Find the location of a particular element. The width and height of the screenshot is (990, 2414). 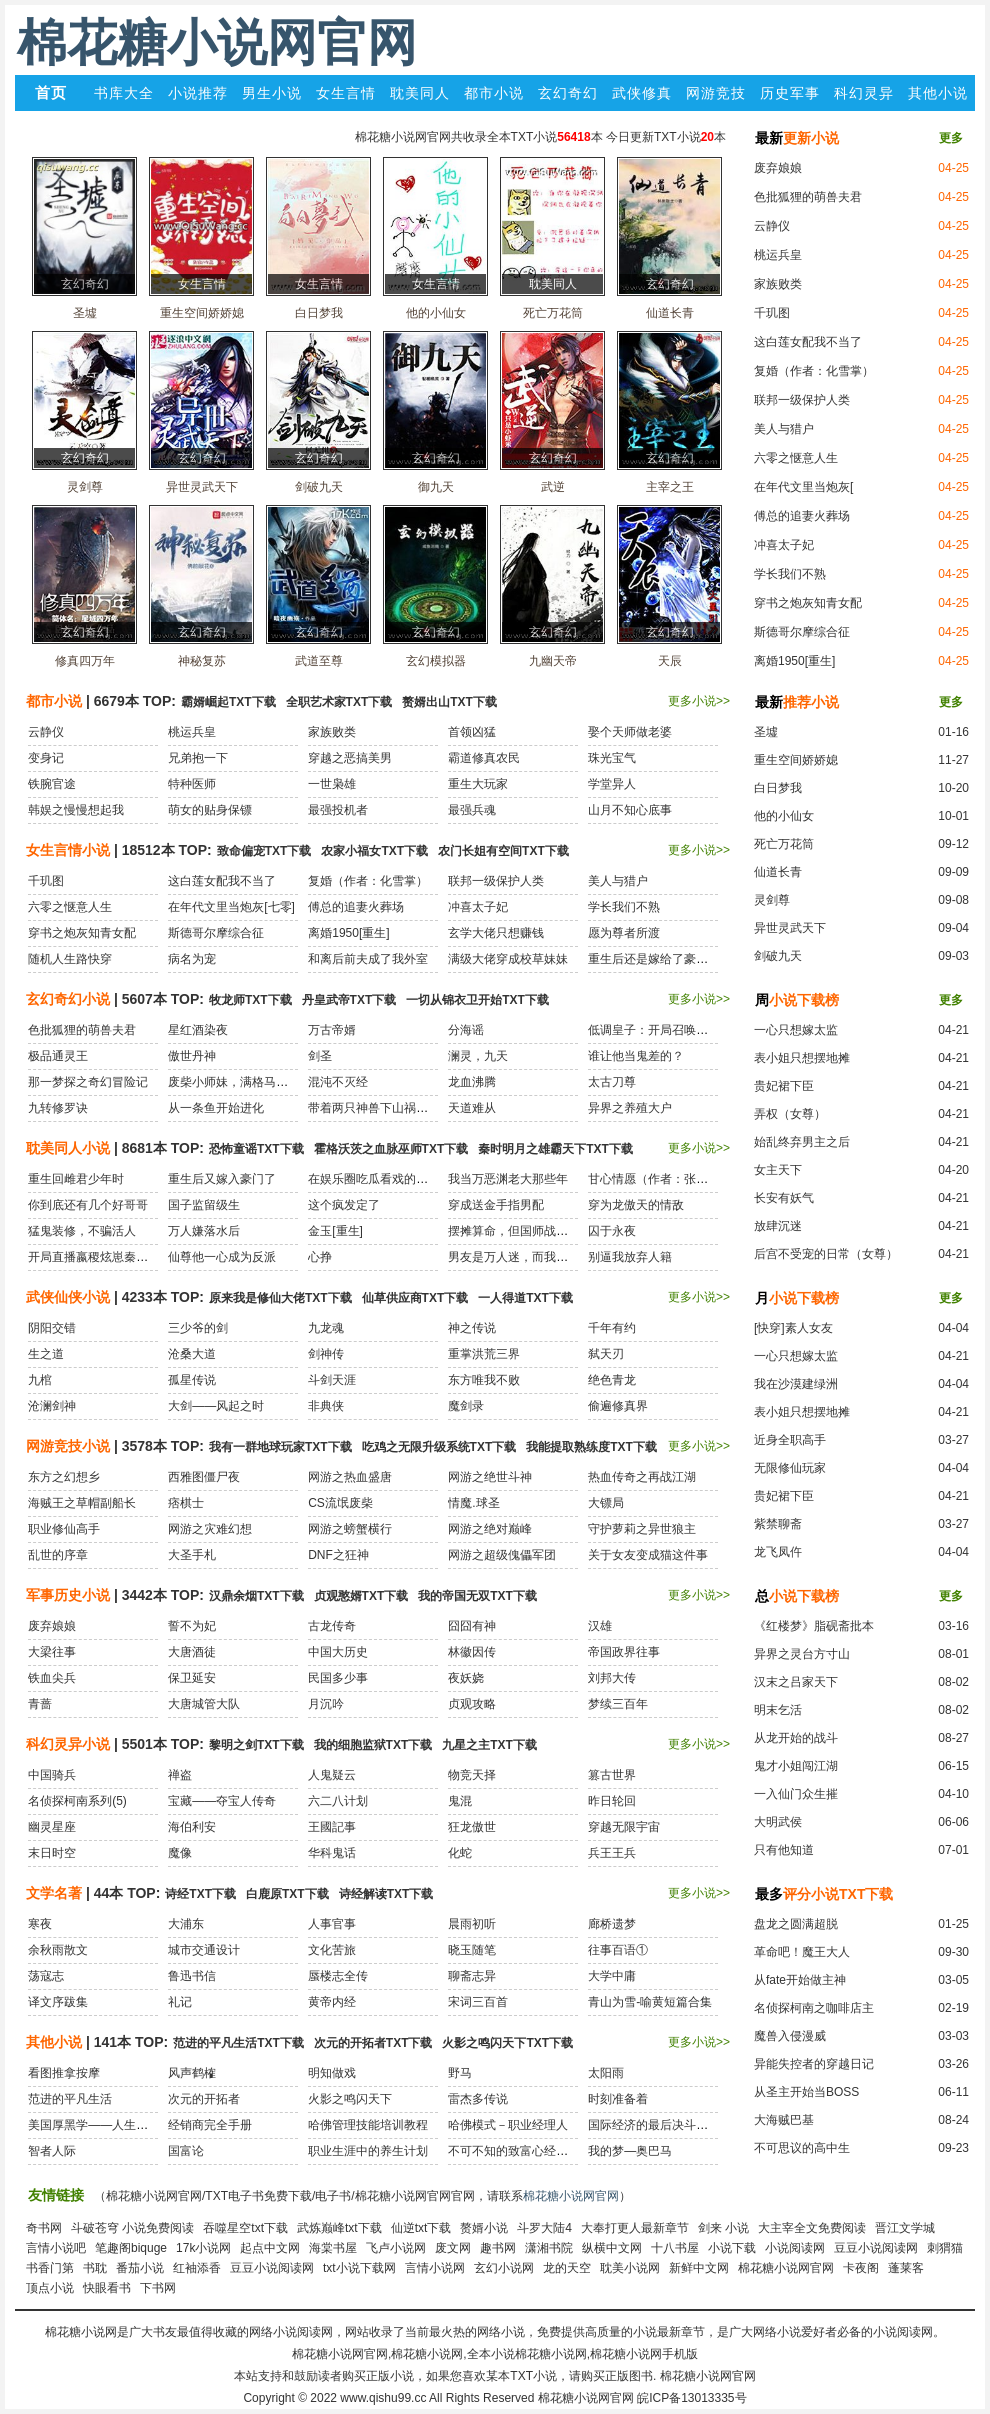

宝藏——夺宝人传奇 is located at coordinates (222, 1801).